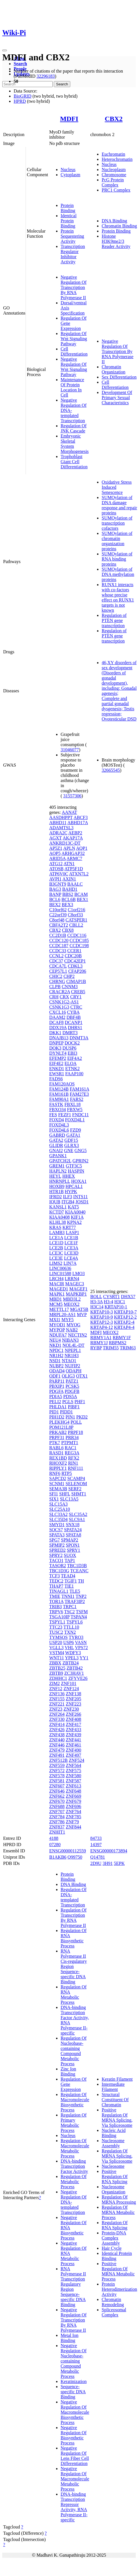 This screenshot has height=2576, width=138. Describe the element at coordinates (76, 919) in the screenshot. I see `CATSPER1` at that location.